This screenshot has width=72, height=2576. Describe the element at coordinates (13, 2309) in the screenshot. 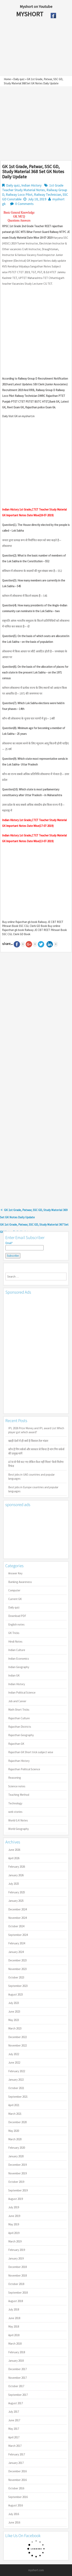

I see `July 2018` at that location.